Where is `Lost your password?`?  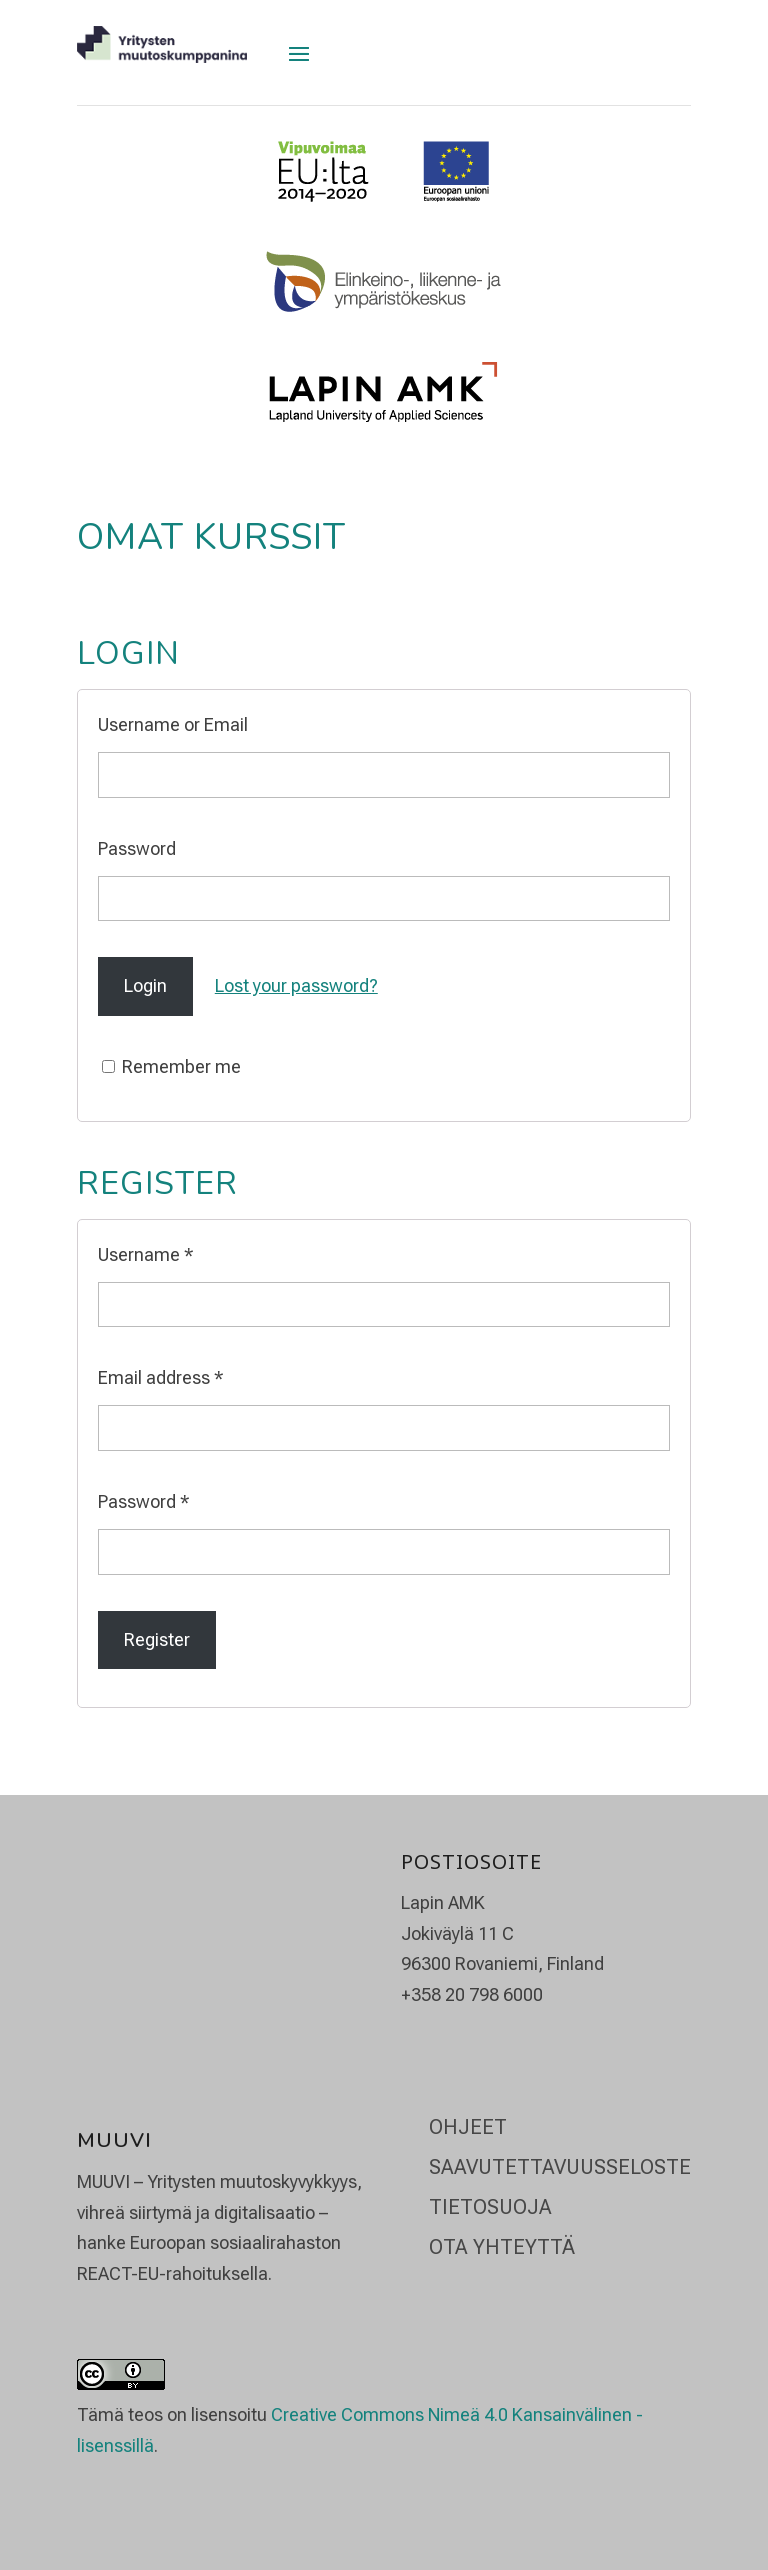 Lost your password? is located at coordinates (296, 985).